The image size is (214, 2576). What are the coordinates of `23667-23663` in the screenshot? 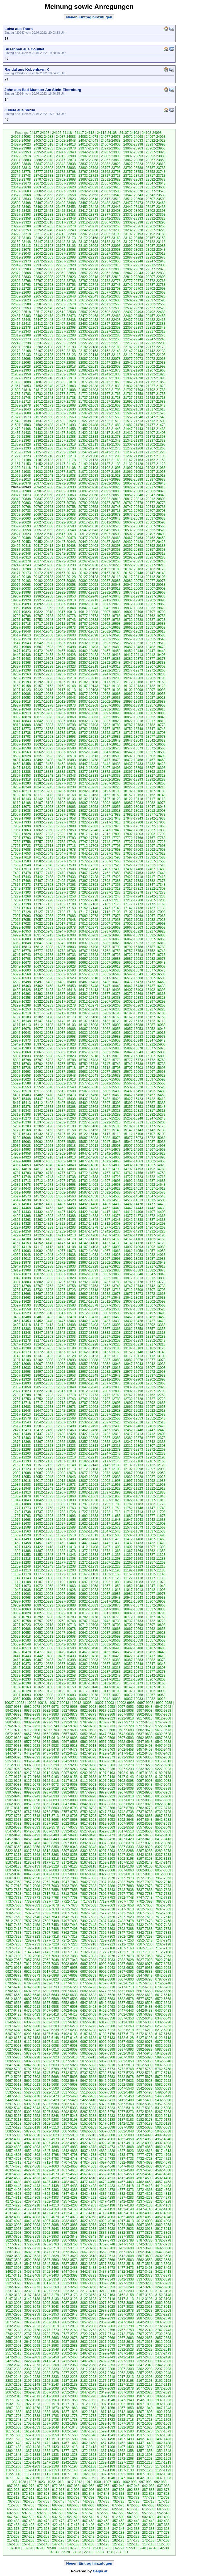 It's located at (66, 183).